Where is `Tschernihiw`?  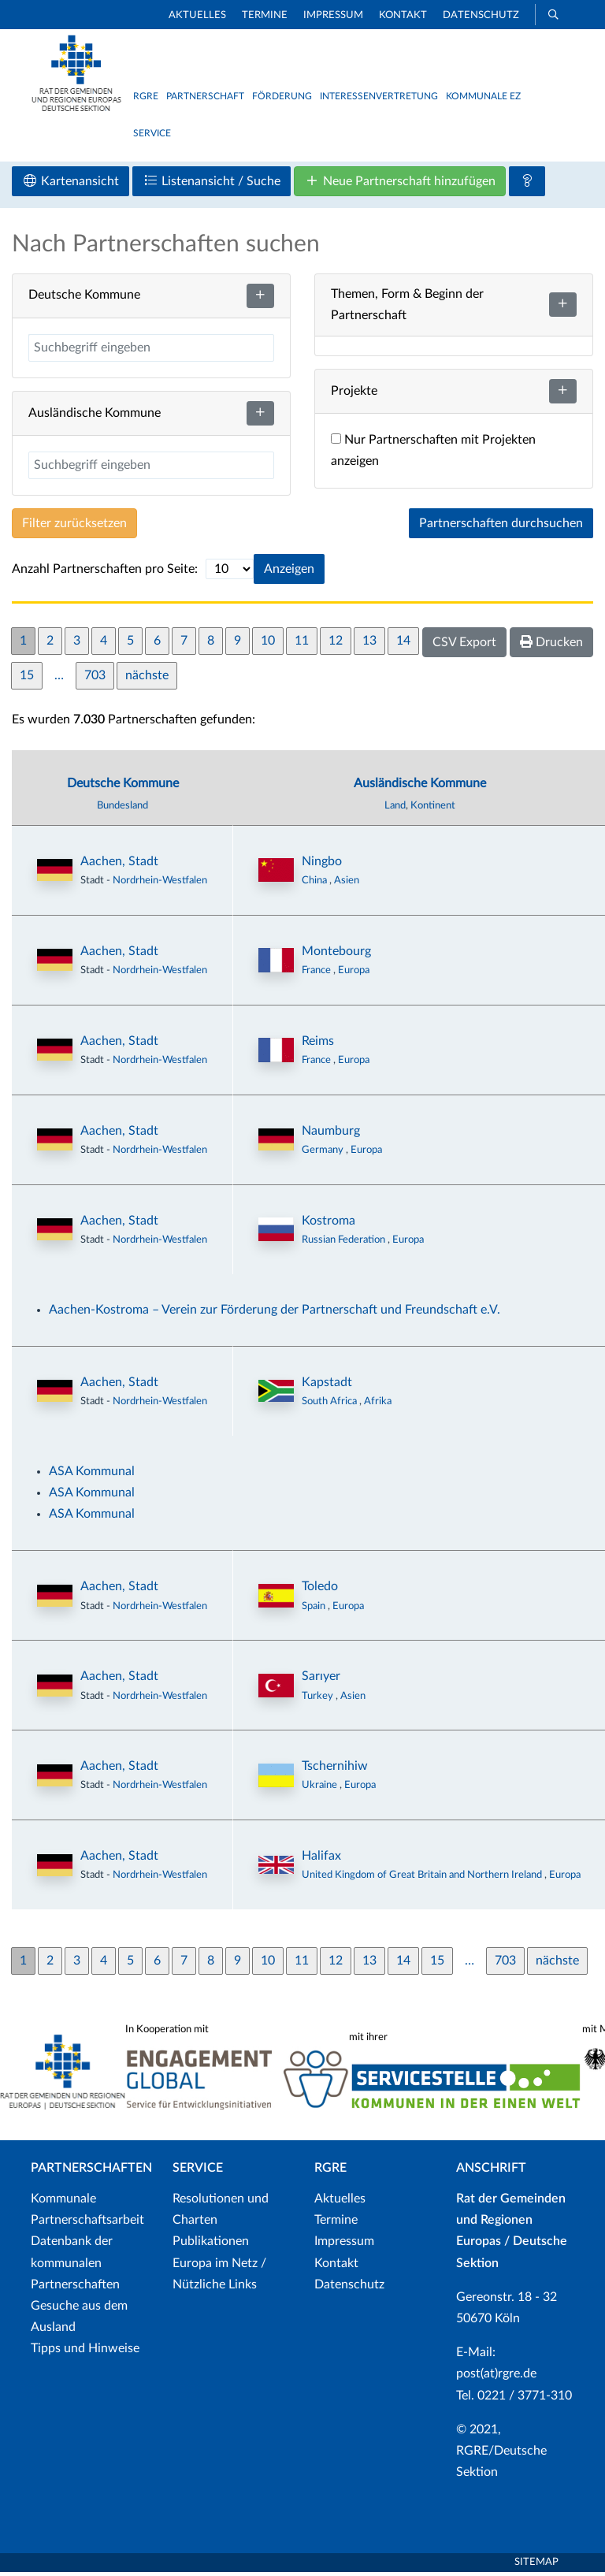 Tschernihiw is located at coordinates (335, 1769).